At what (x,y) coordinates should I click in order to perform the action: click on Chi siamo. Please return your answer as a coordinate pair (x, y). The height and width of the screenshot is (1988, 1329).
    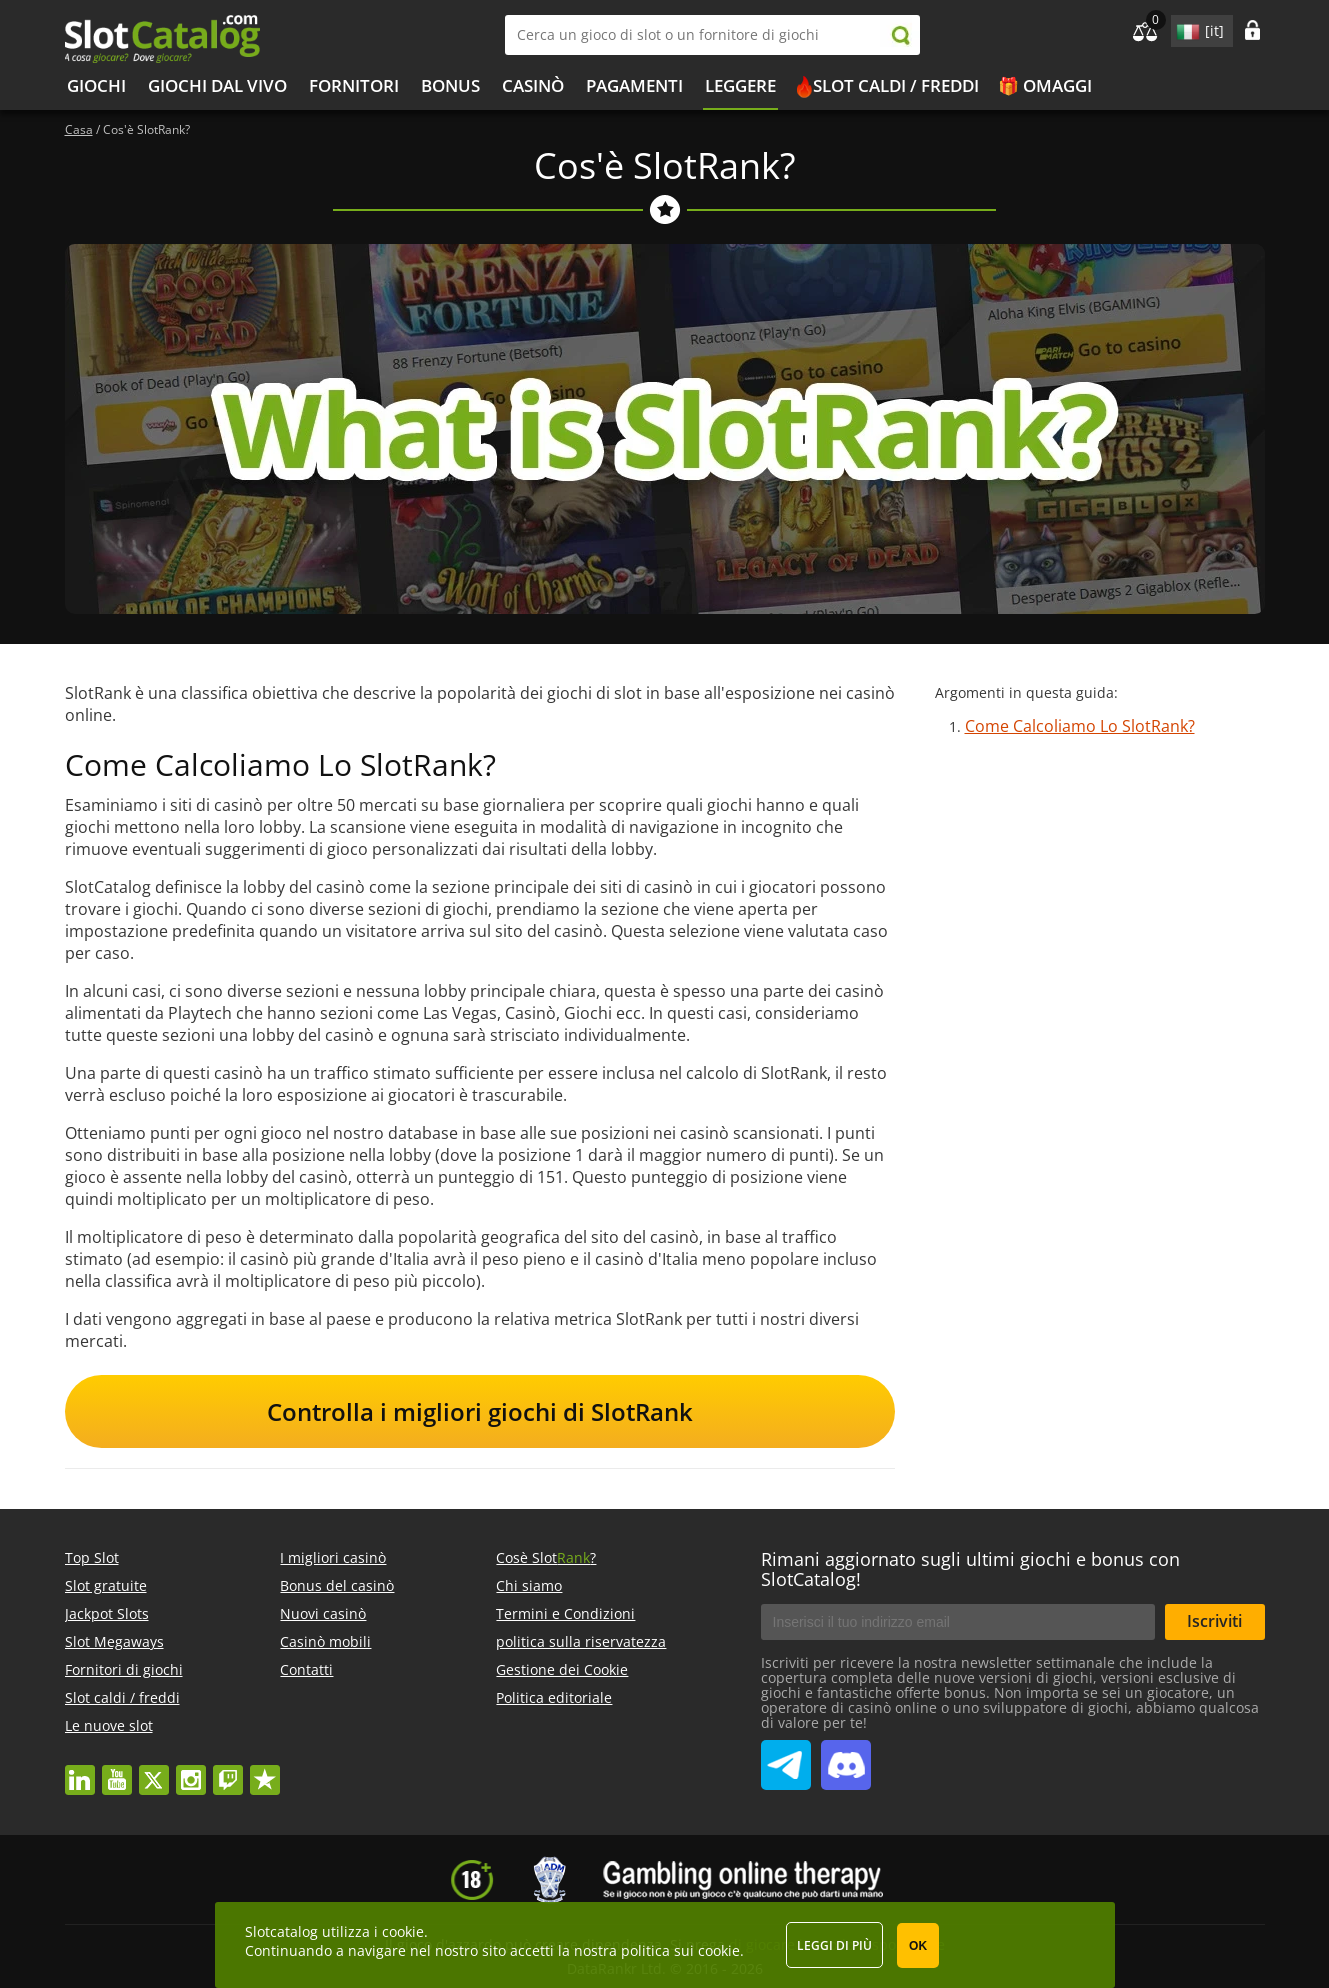
    Looking at the image, I should click on (529, 1585).